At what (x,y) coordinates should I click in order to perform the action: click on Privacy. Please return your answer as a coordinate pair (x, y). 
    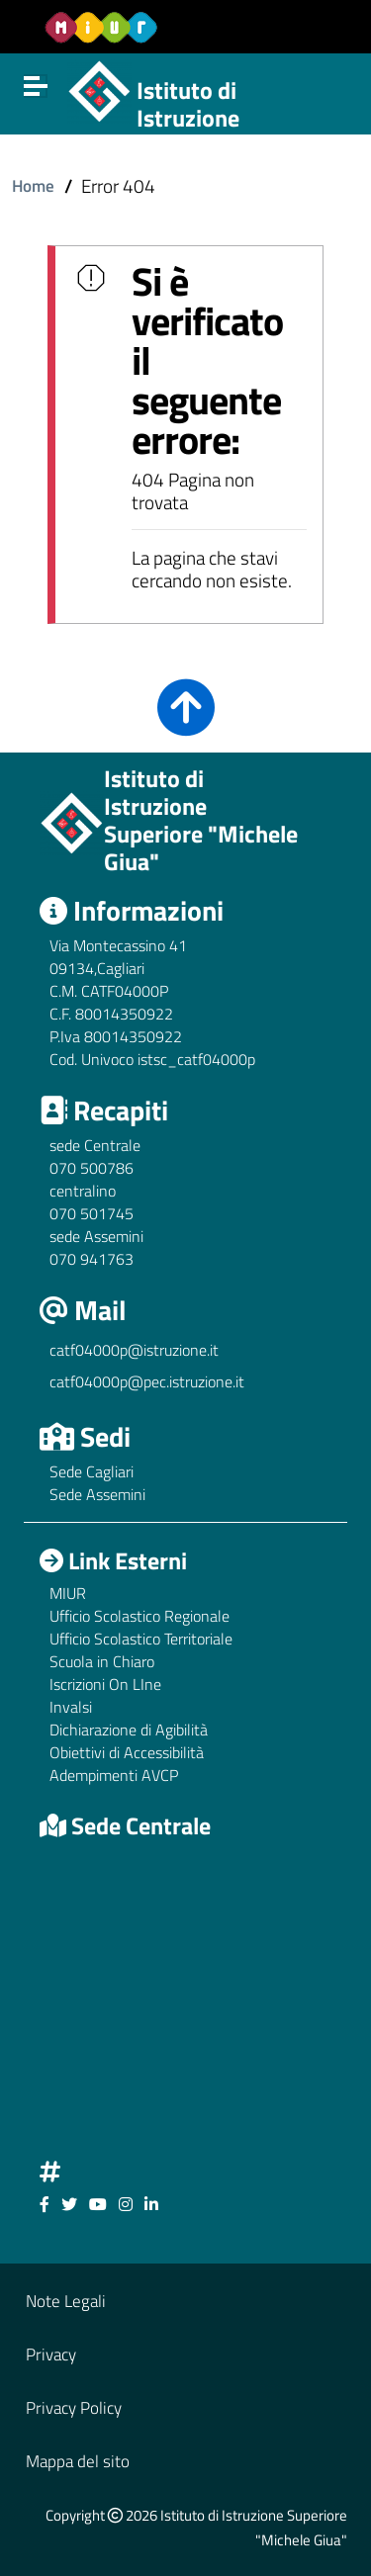
    Looking at the image, I should click on (51, 2354).